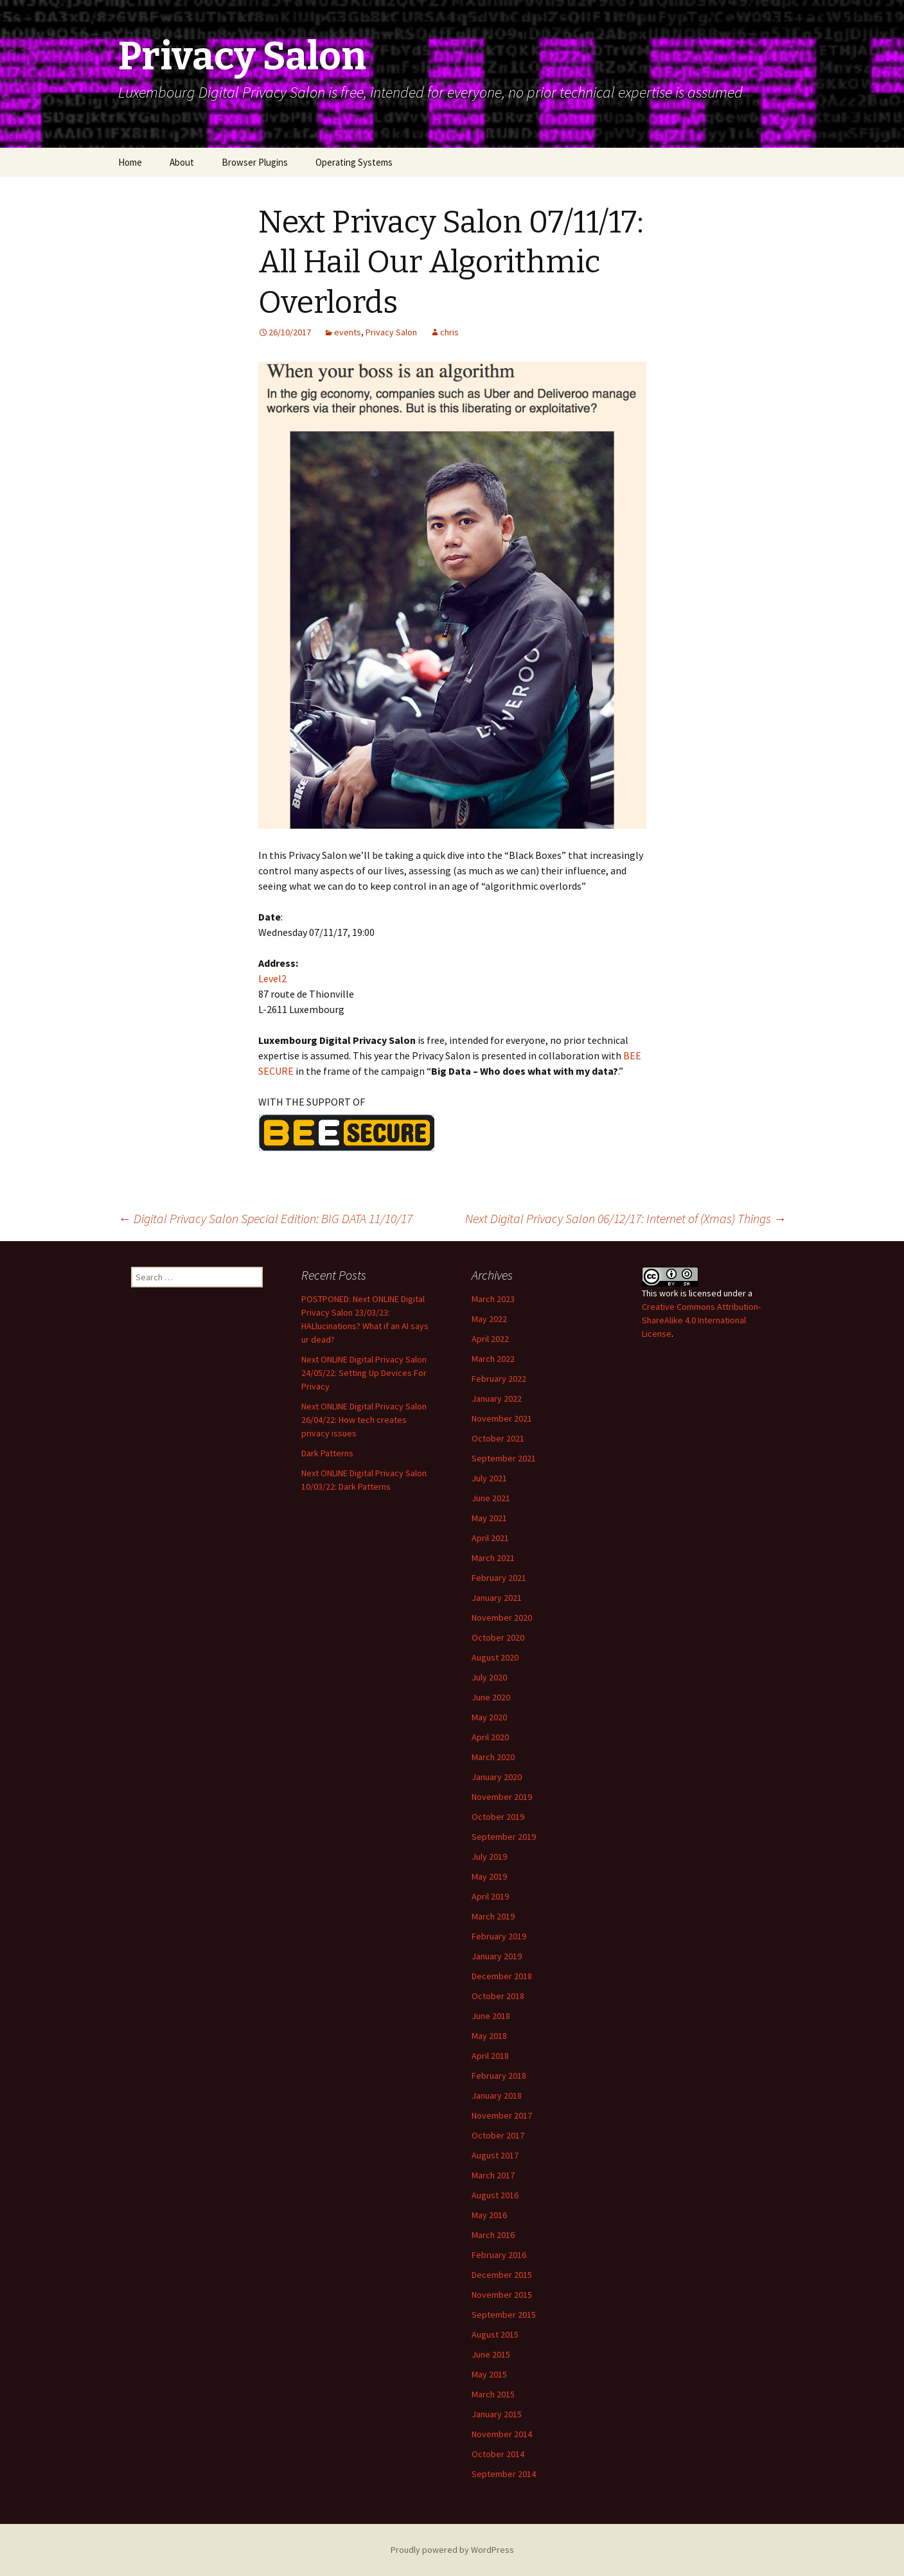 The image size is (904, 2576). I want to click on March 2016, so click(493, 2235).